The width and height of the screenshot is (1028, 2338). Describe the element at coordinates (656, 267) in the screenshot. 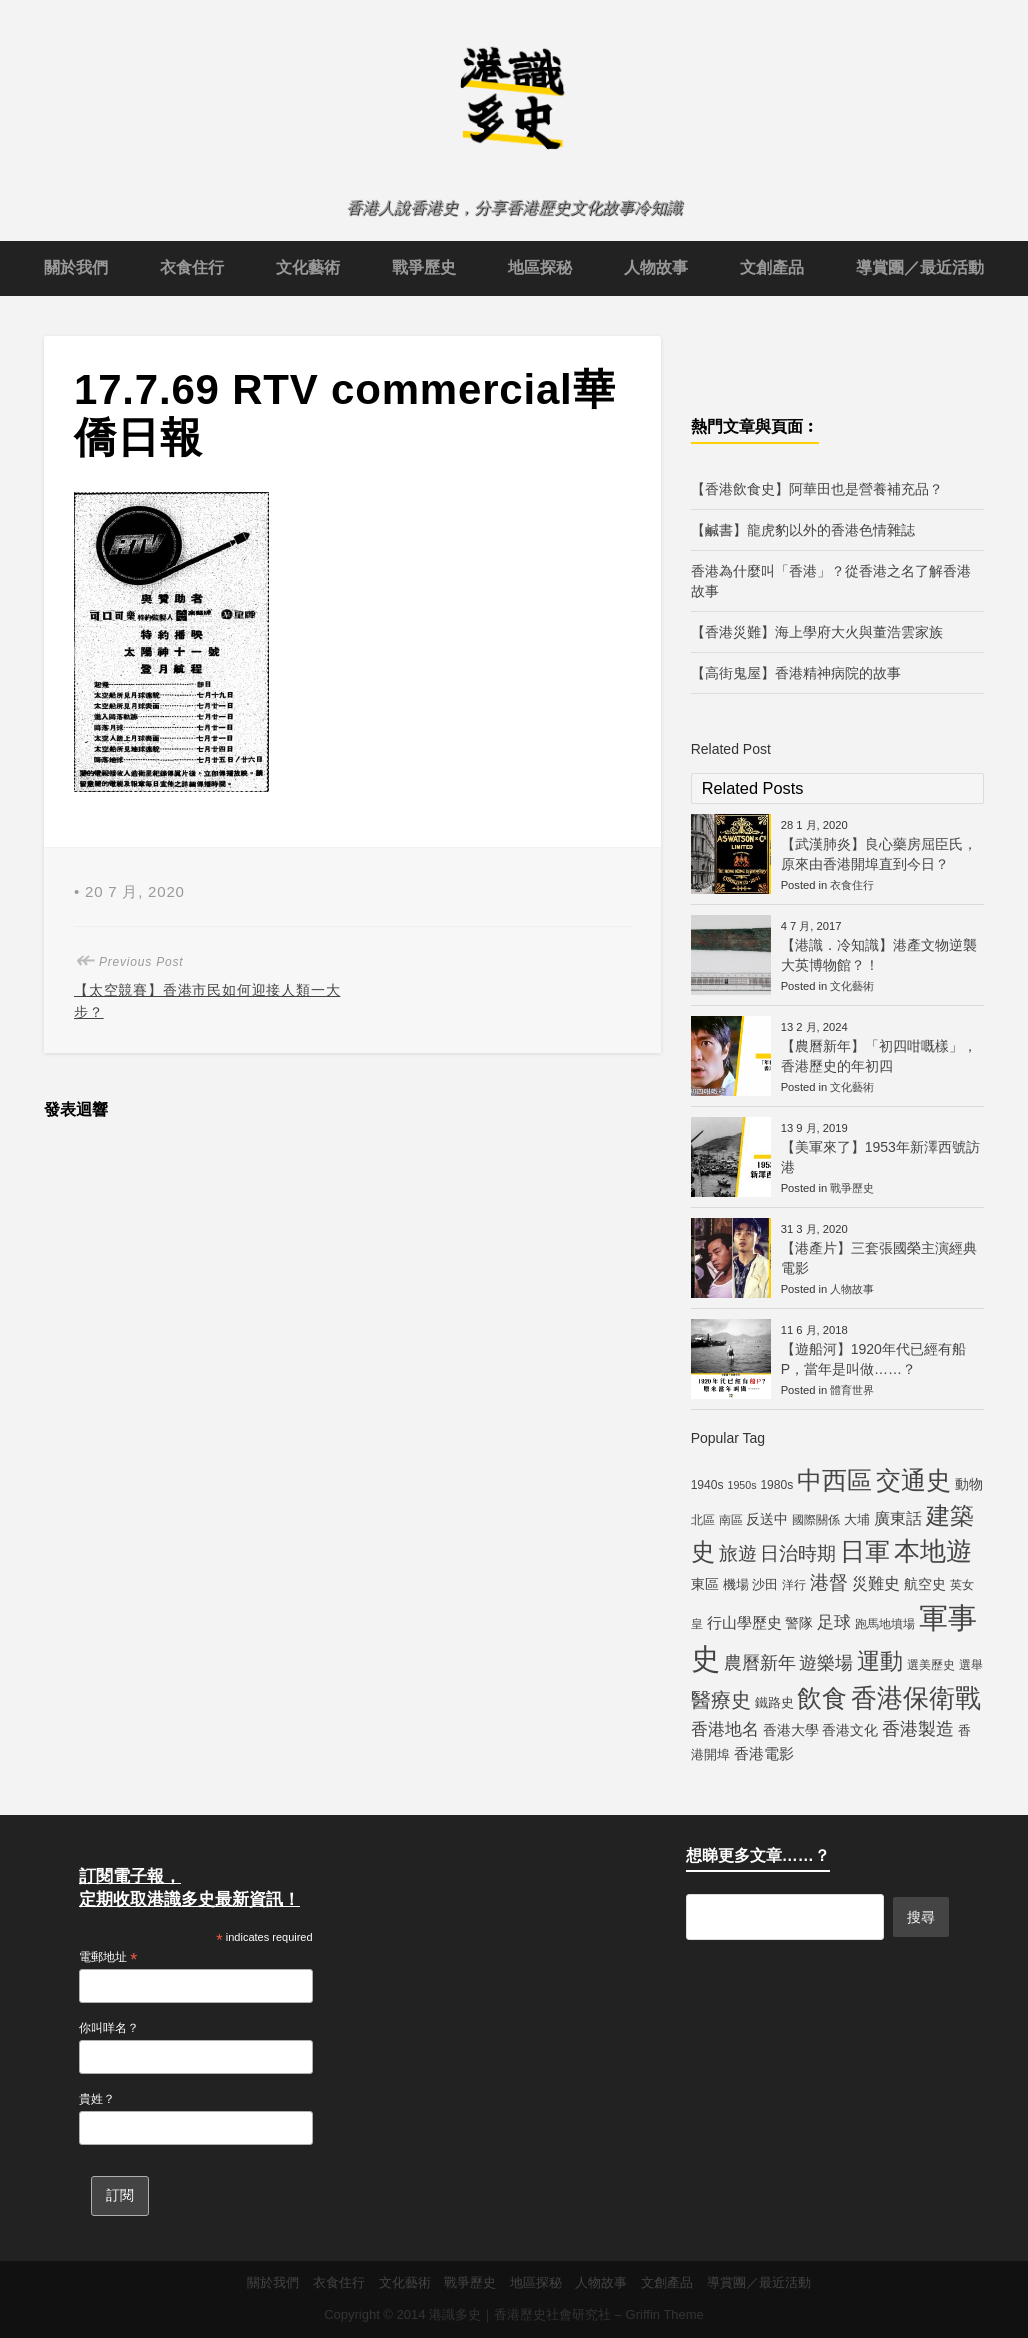

I see `人物故事` at that location.